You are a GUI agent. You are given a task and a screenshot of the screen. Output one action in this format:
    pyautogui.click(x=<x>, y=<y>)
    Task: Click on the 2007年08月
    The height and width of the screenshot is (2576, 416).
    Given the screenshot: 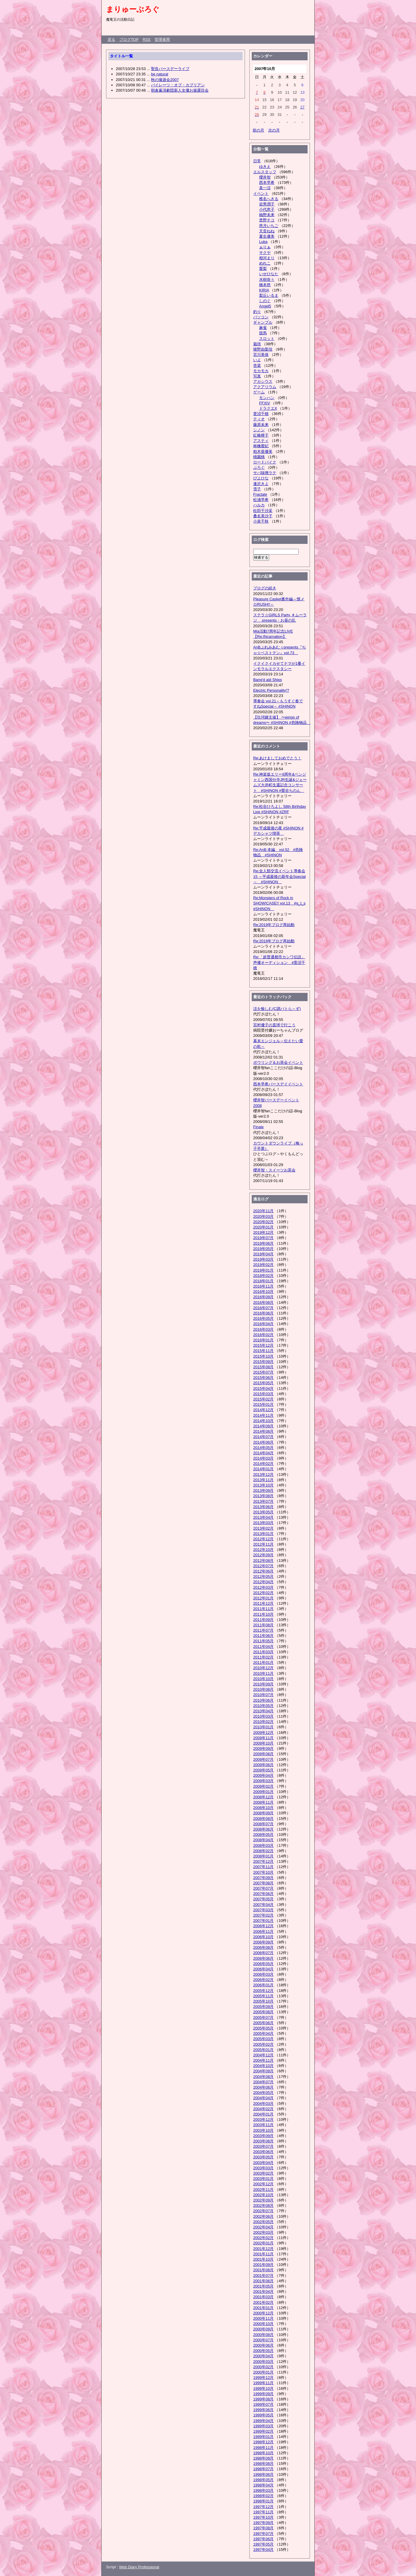 What is the action you would take?
    pyautogui.click(x=263, y=1883)
    